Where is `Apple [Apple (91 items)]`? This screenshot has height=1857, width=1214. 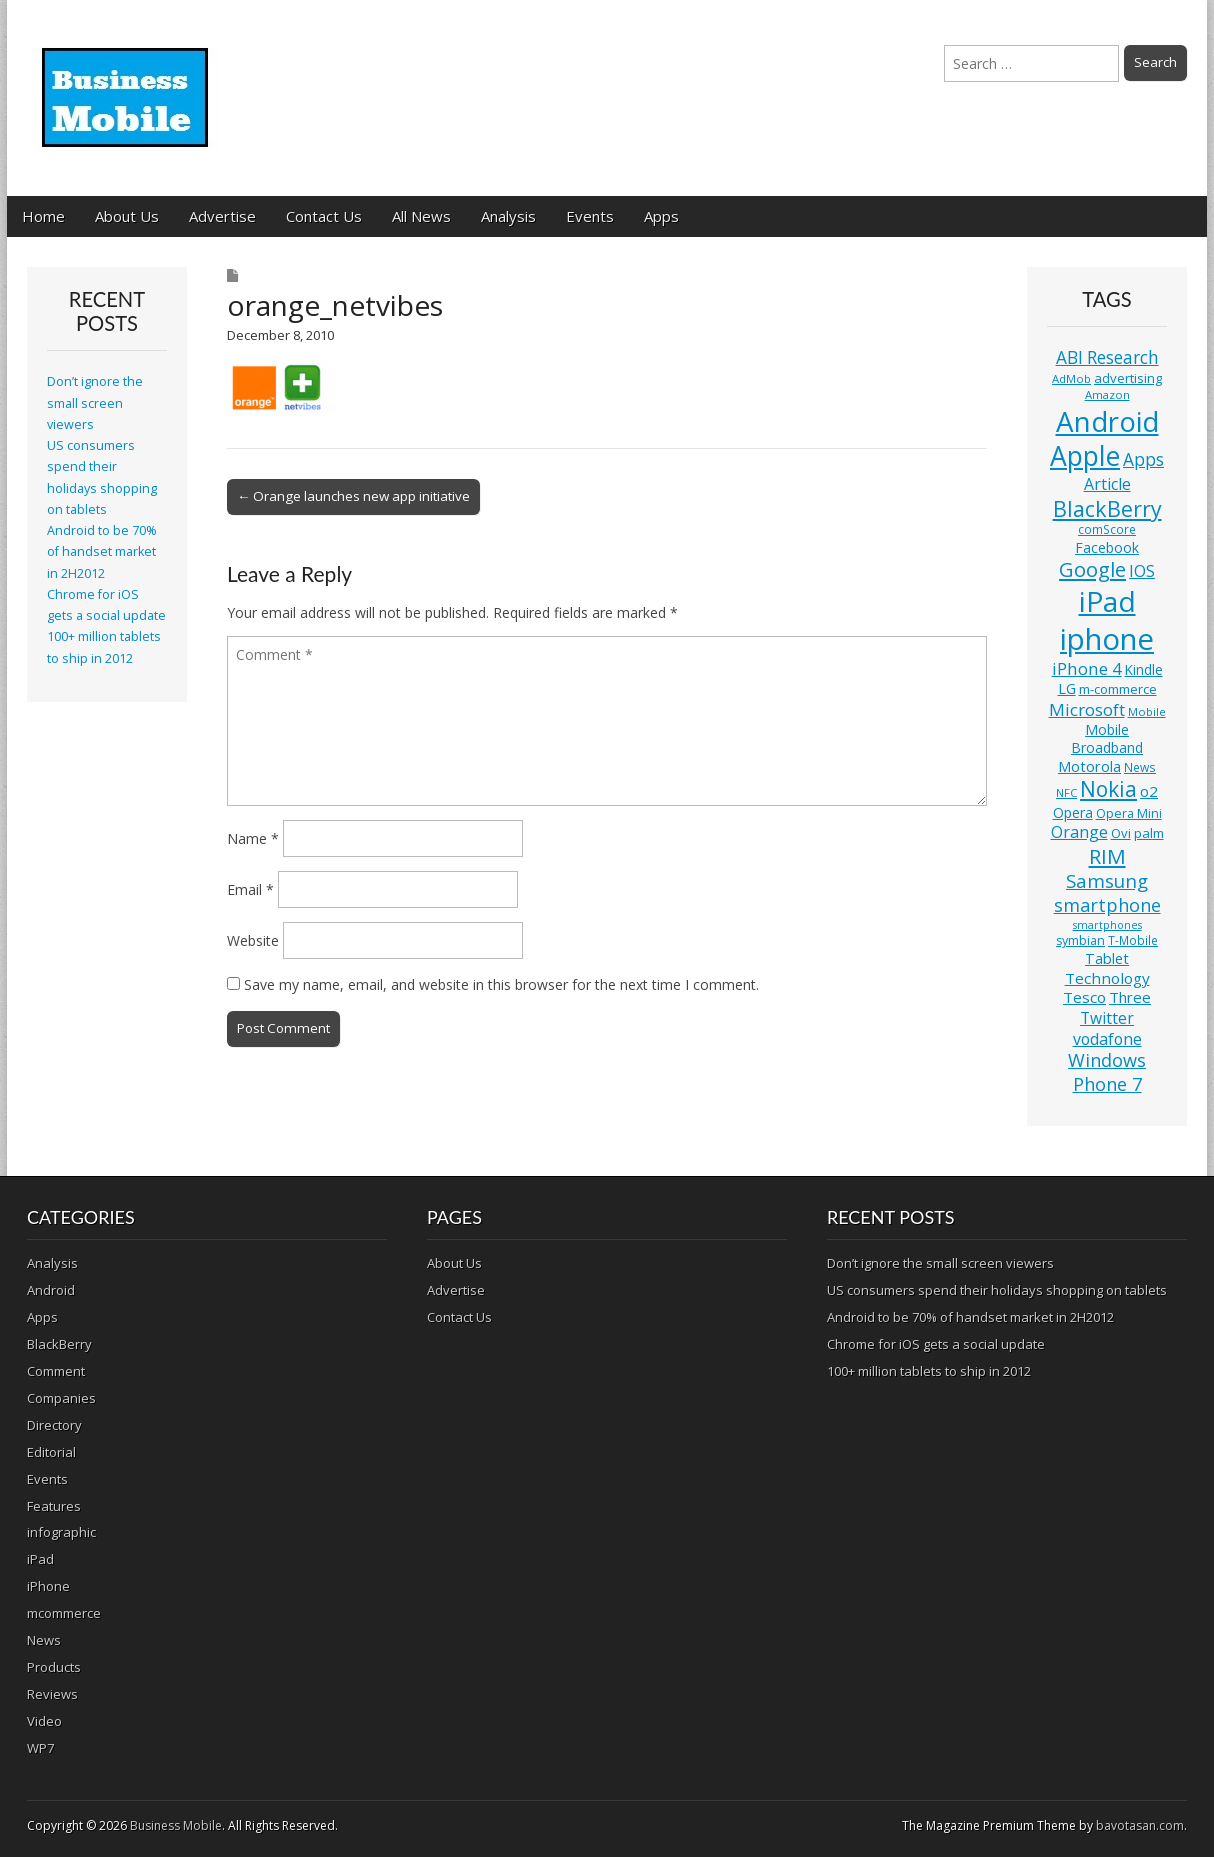 Apple [Apple (91 items)] is located at coordinates (1085, 456).